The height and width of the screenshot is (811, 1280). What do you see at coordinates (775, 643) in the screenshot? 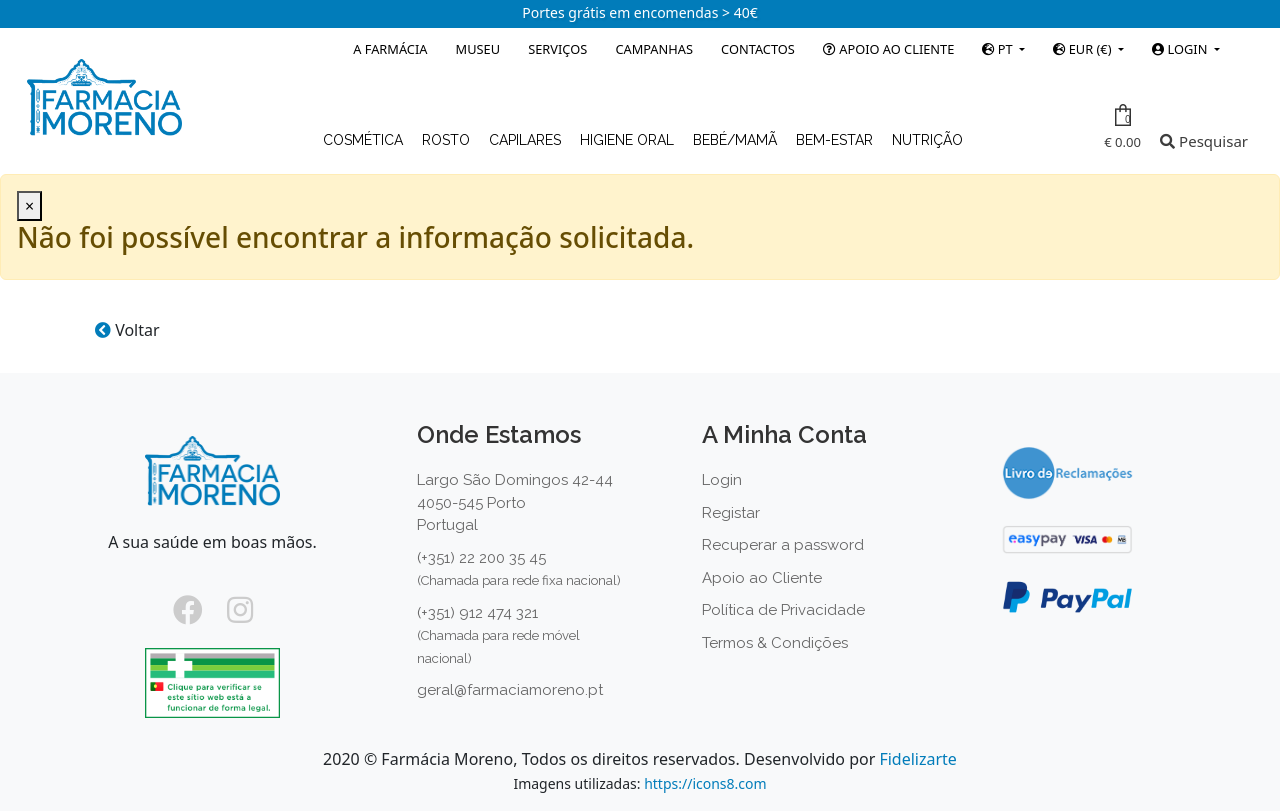
I see `Termos & Condições` at bounding box center [775, 643].